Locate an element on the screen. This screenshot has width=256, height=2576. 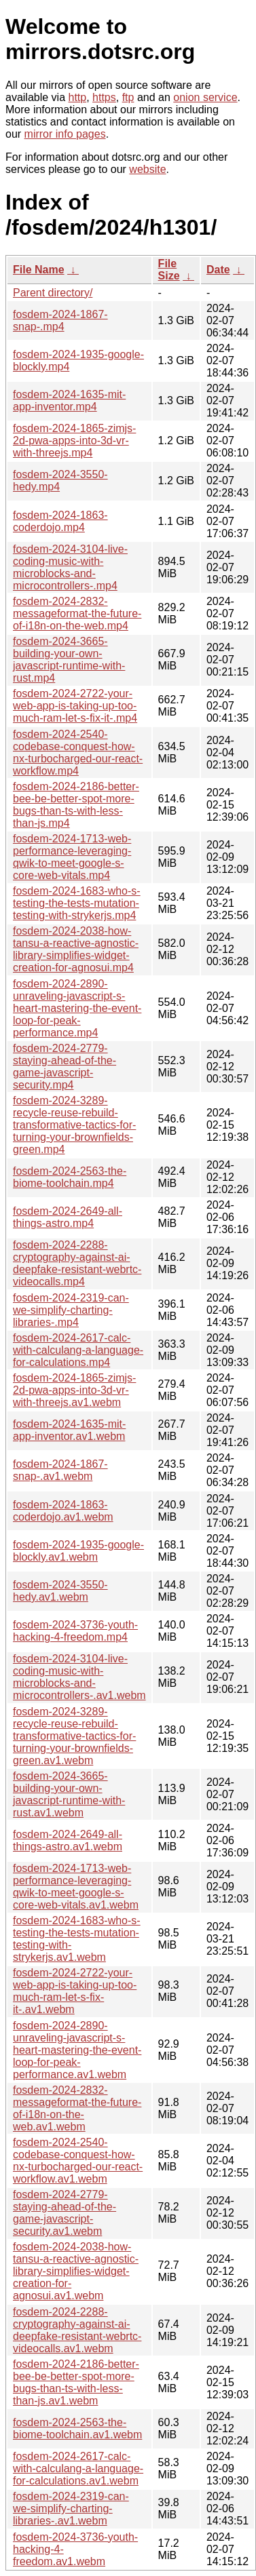
fosdem-2024-1863-coderdojo.av1.webm is located at coordinates (63, 1511).